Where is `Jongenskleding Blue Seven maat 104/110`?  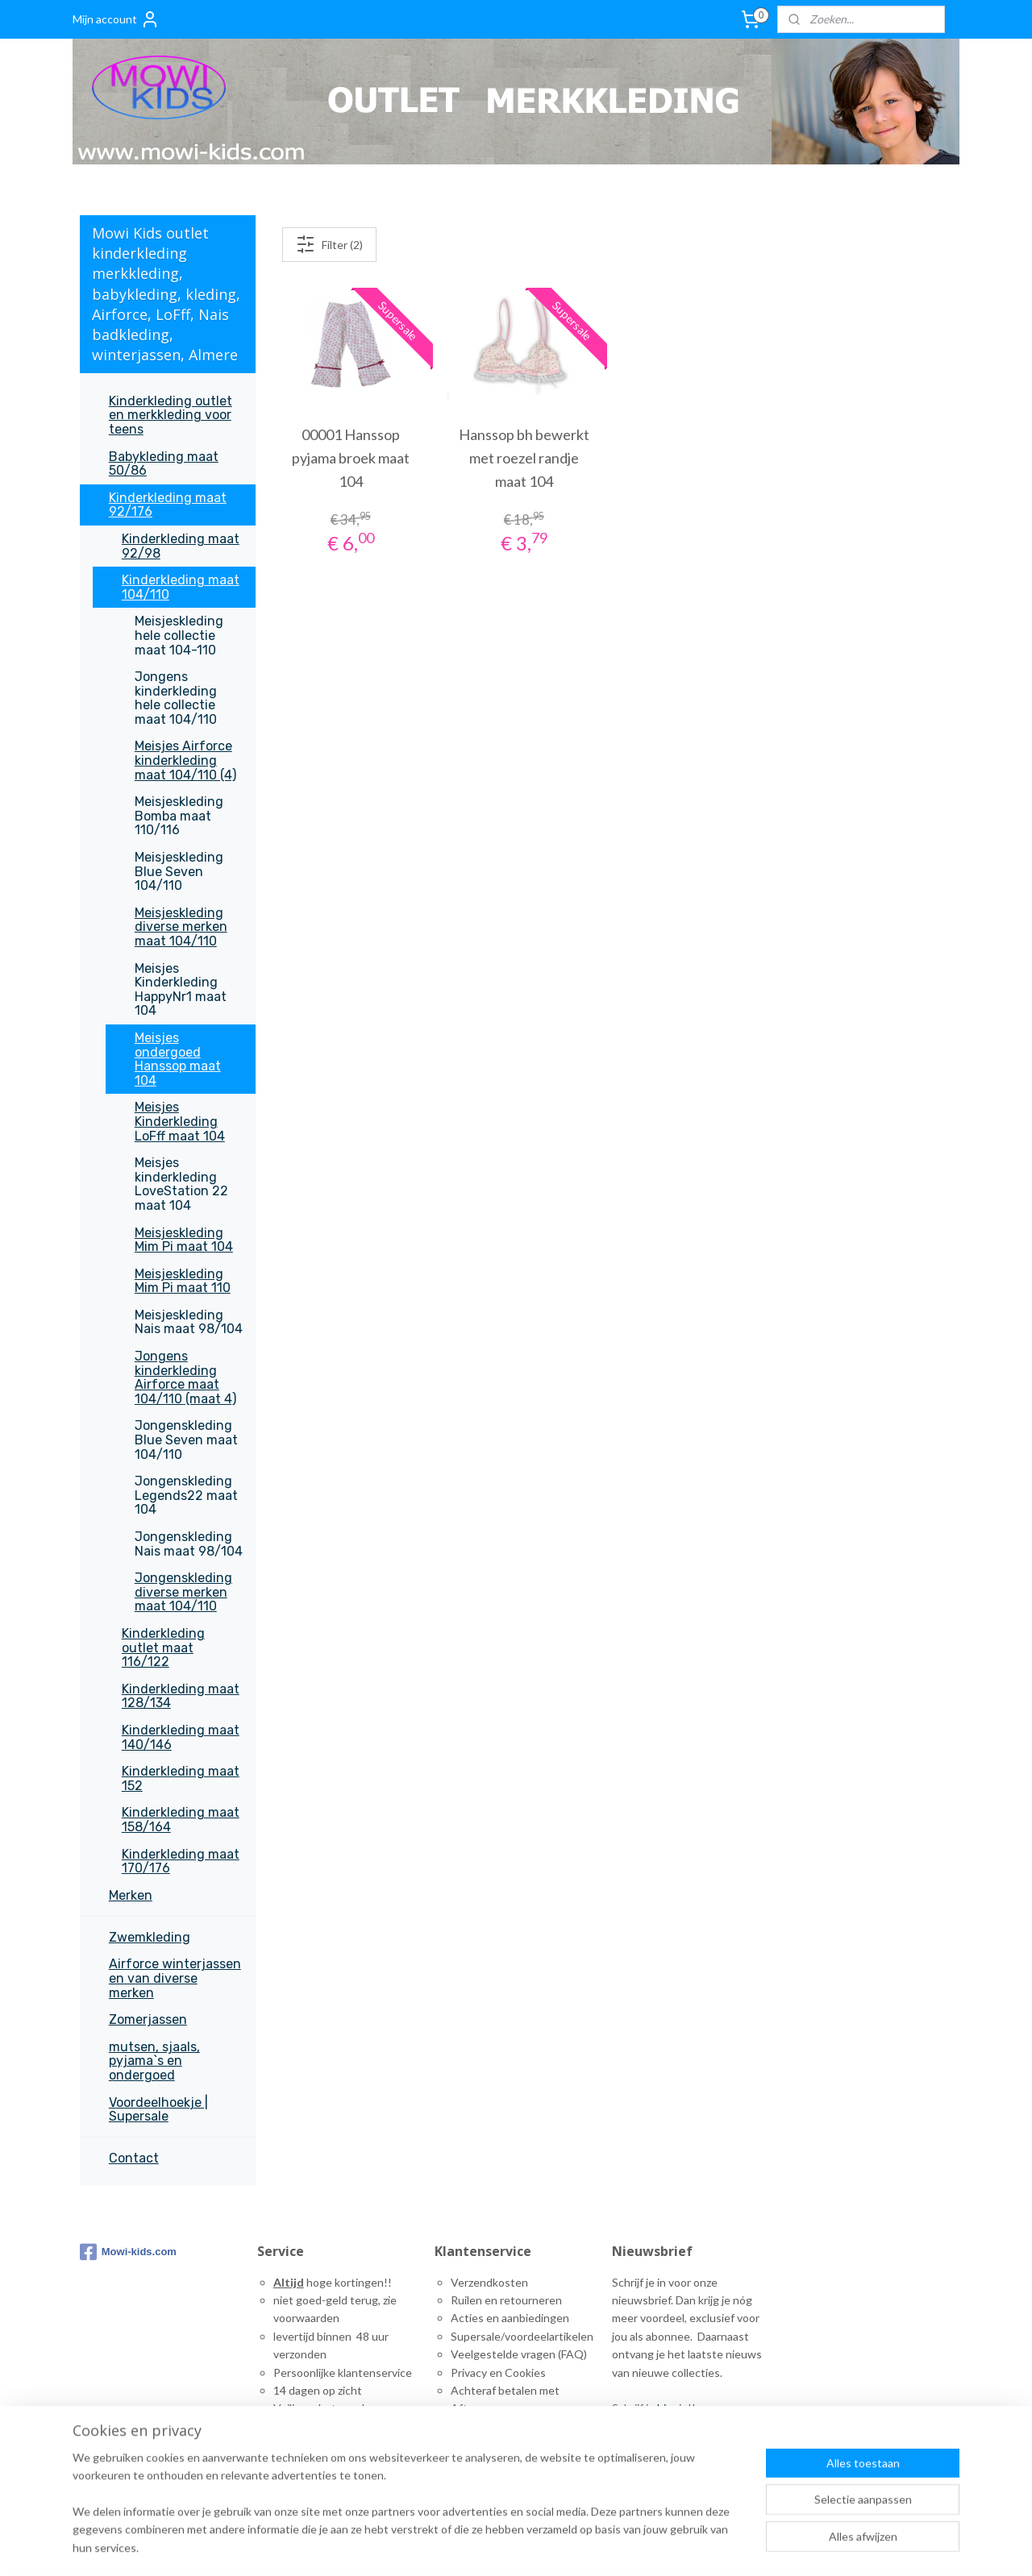
Jongenskleding Blue Seven maat 104/110 is located at coordinates (186, 1439).